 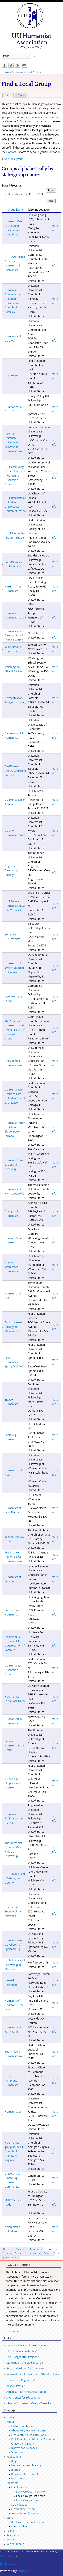 I want to click on Greater Richmond Humanists, so click(x=11, y=2081).